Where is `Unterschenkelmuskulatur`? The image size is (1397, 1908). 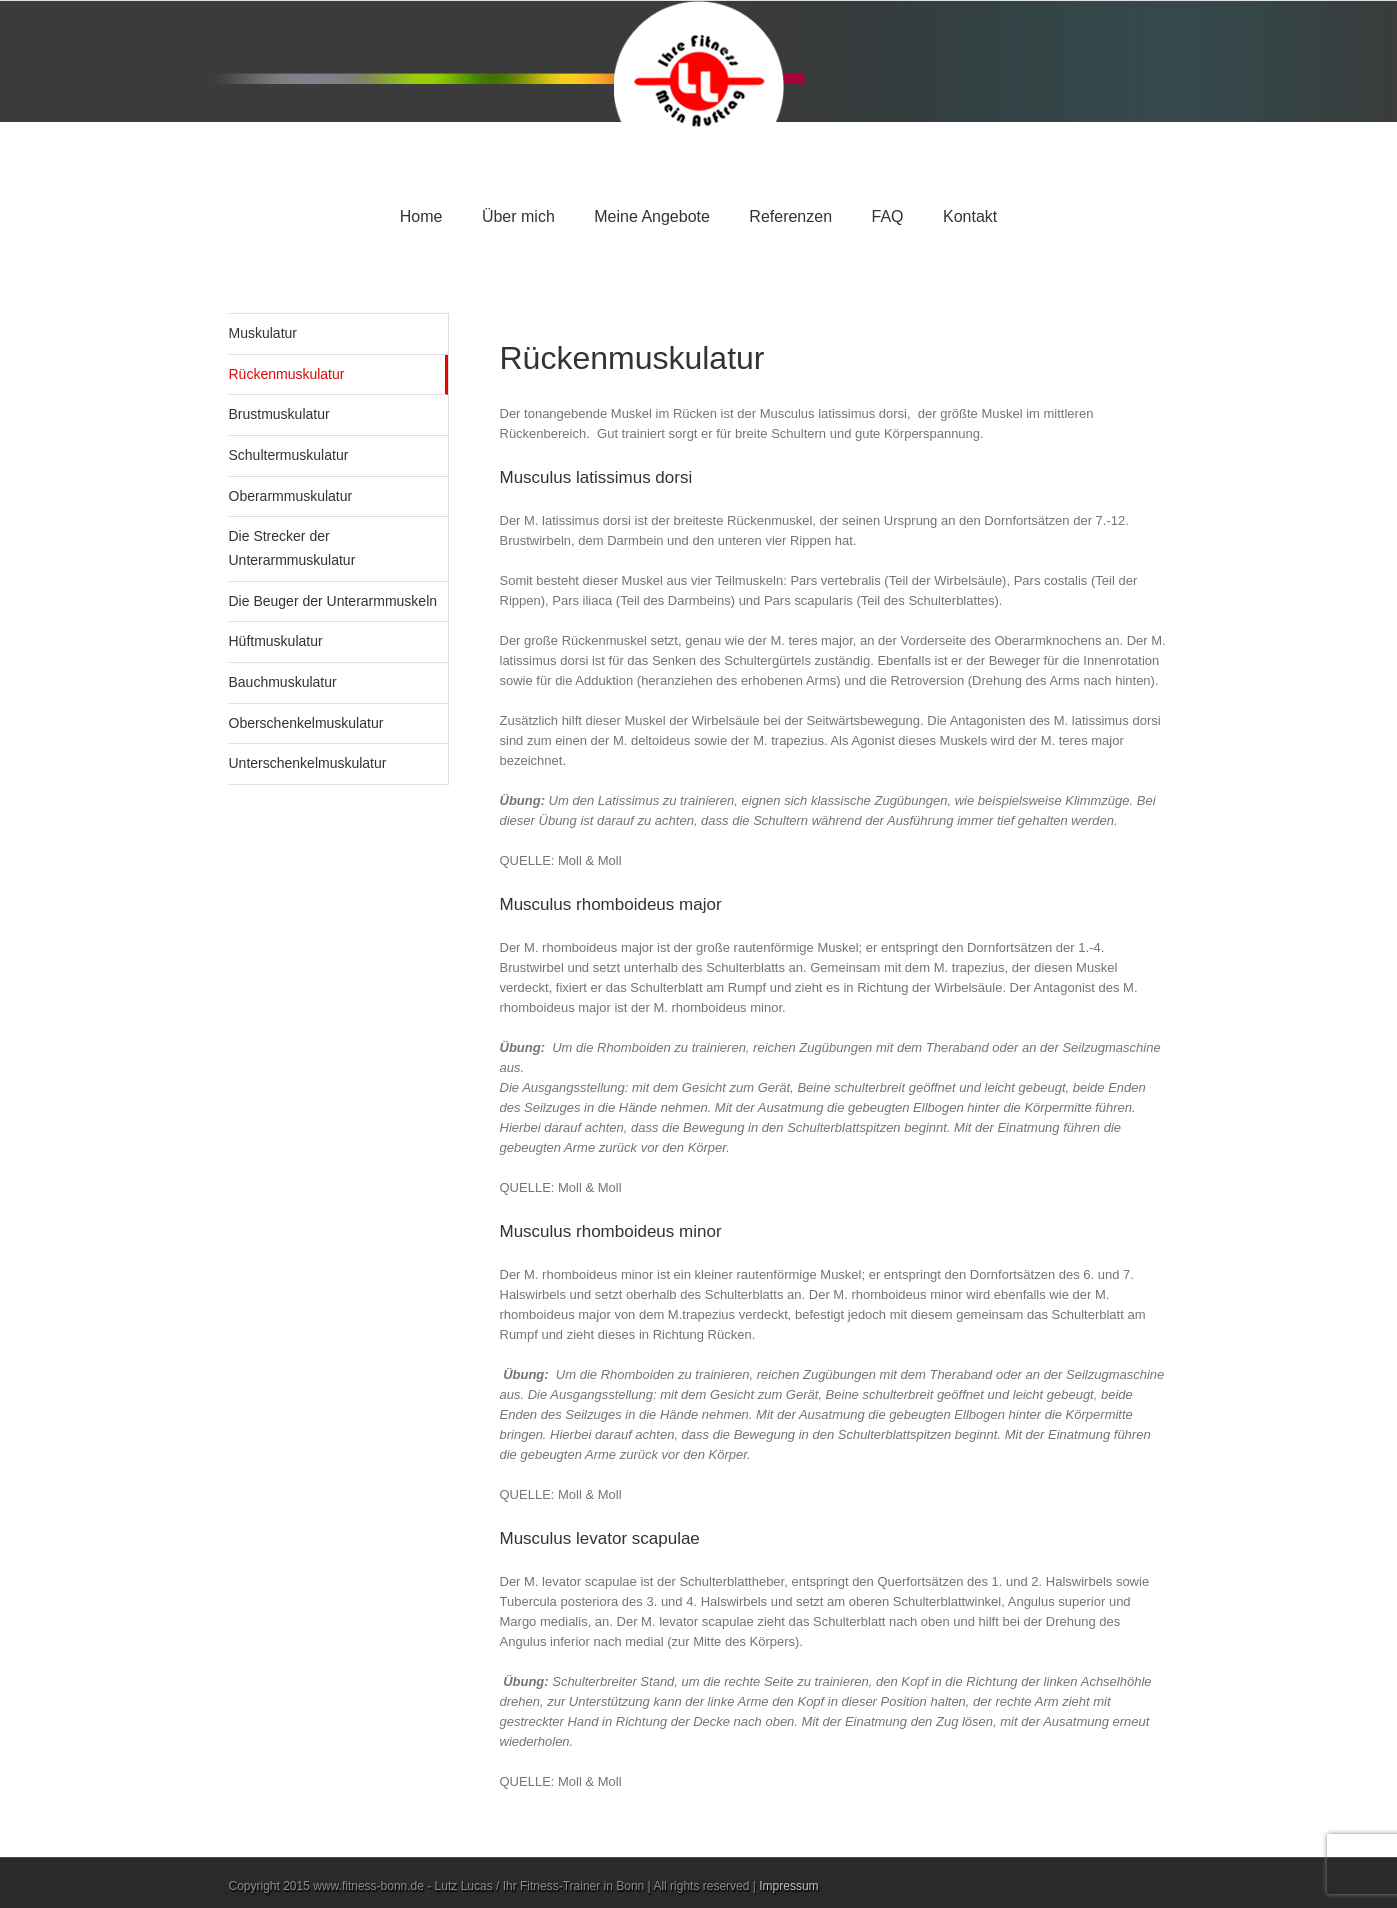
Unterschenkelmuskulatur is located at coordinates (308, 763).